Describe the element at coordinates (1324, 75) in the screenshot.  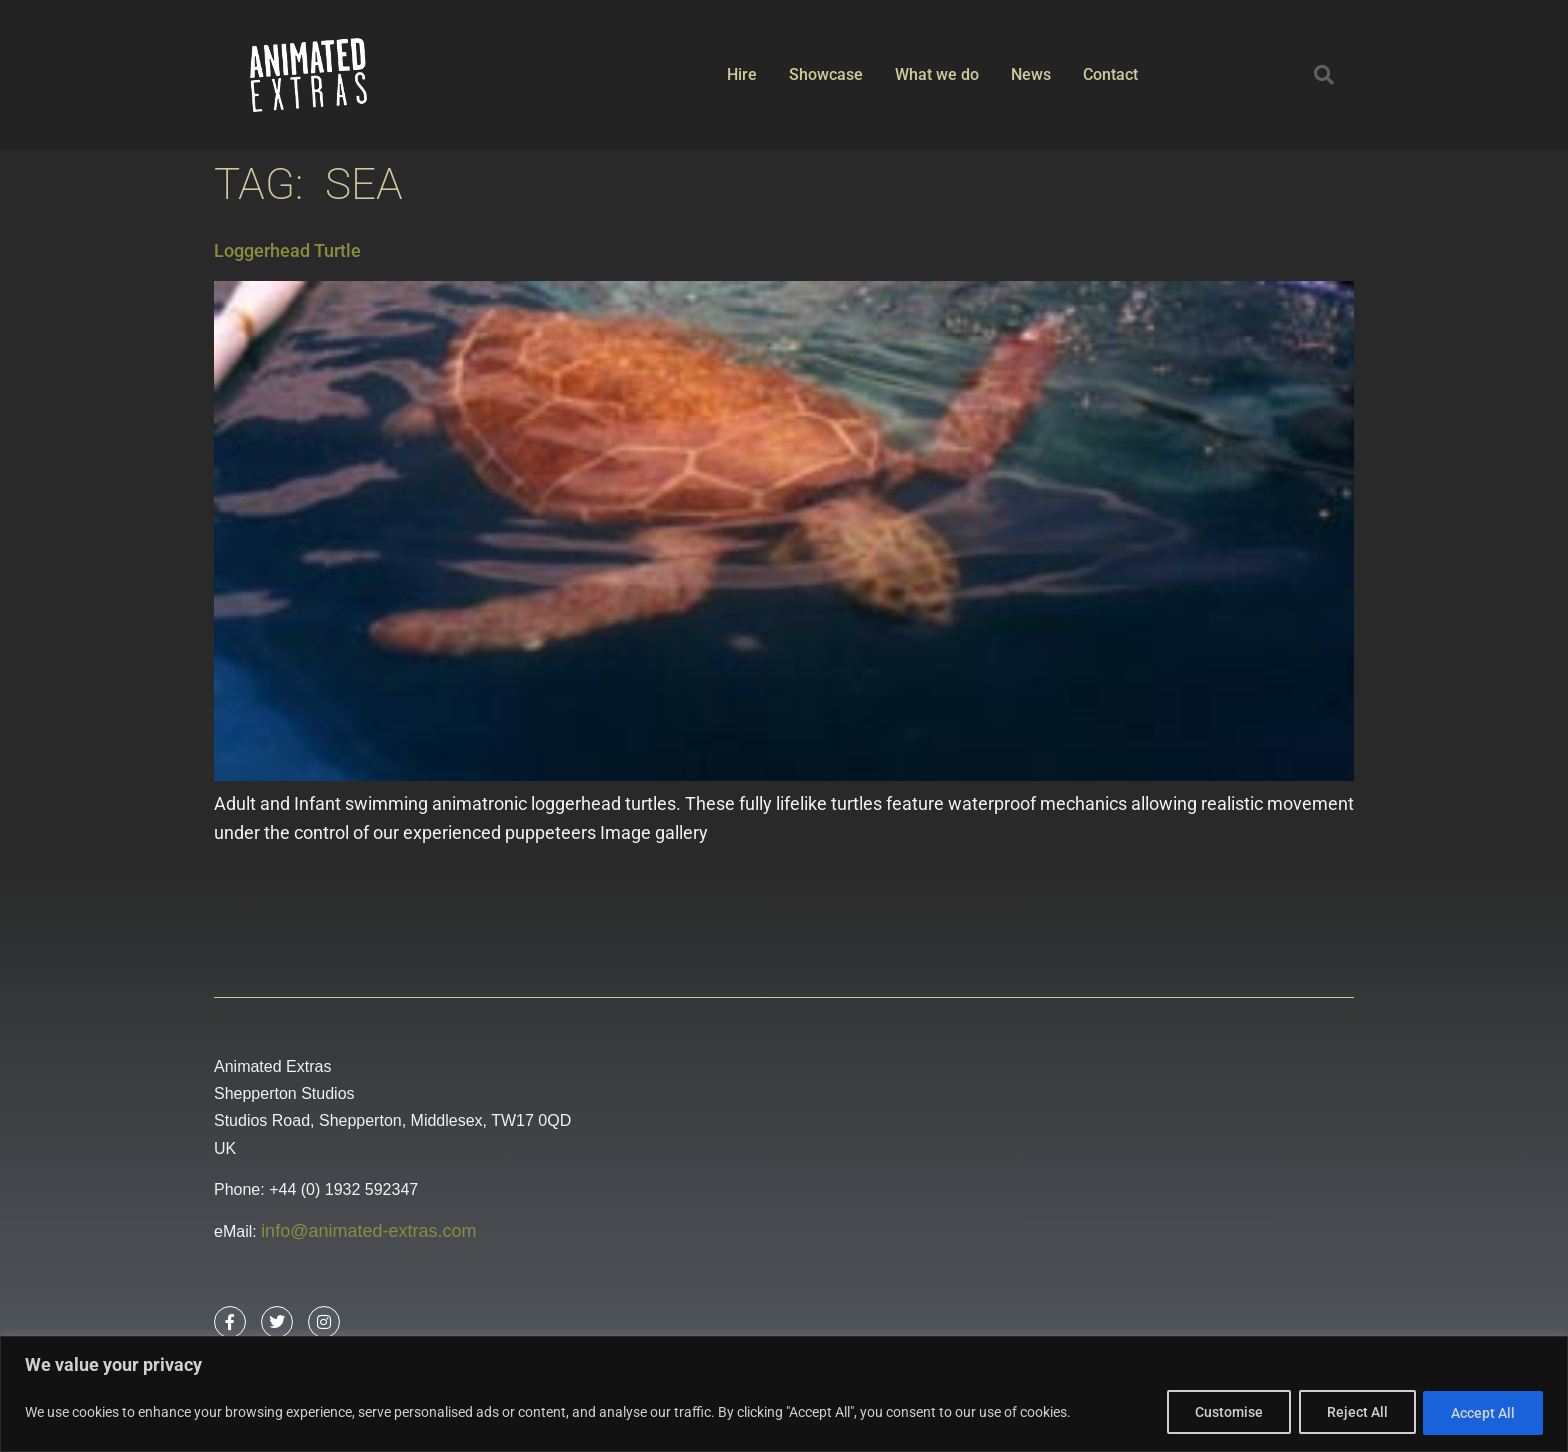
I see `[button]` at that location.